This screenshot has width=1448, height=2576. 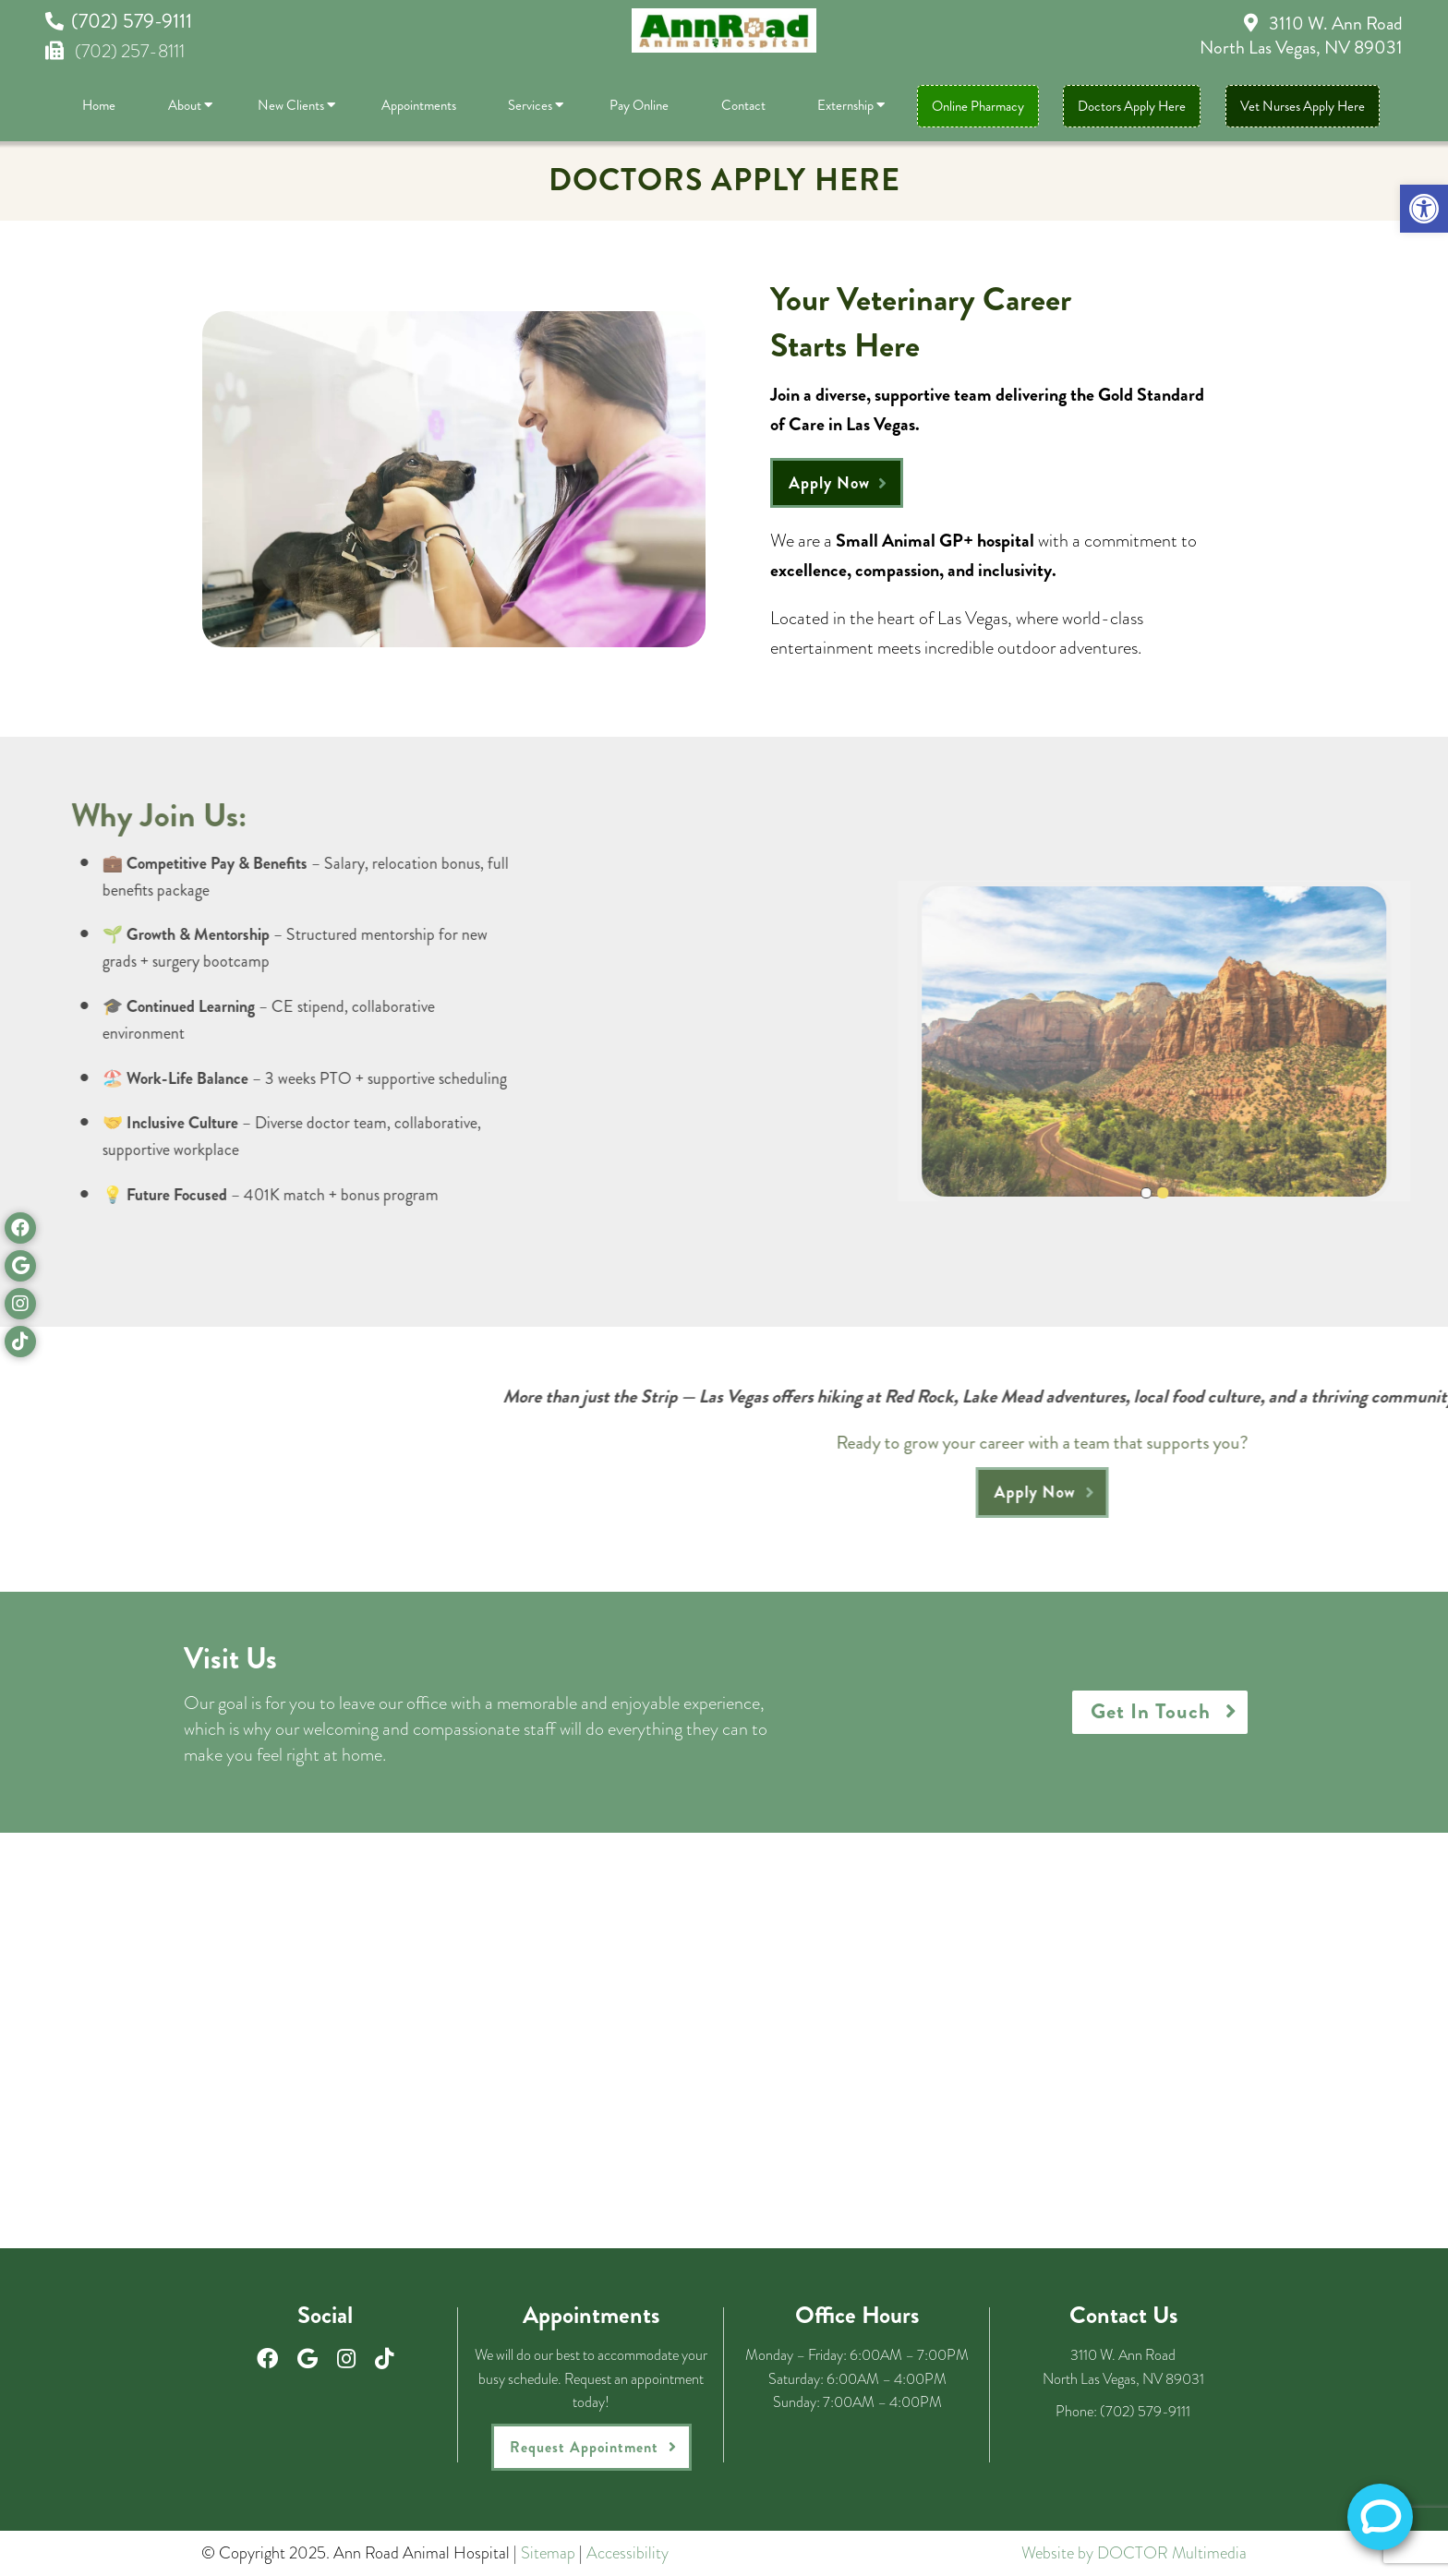 What do you see at coordinates (639, 105) in the screenshot?
I see `Pay Online` at bounding box center [639, 105].